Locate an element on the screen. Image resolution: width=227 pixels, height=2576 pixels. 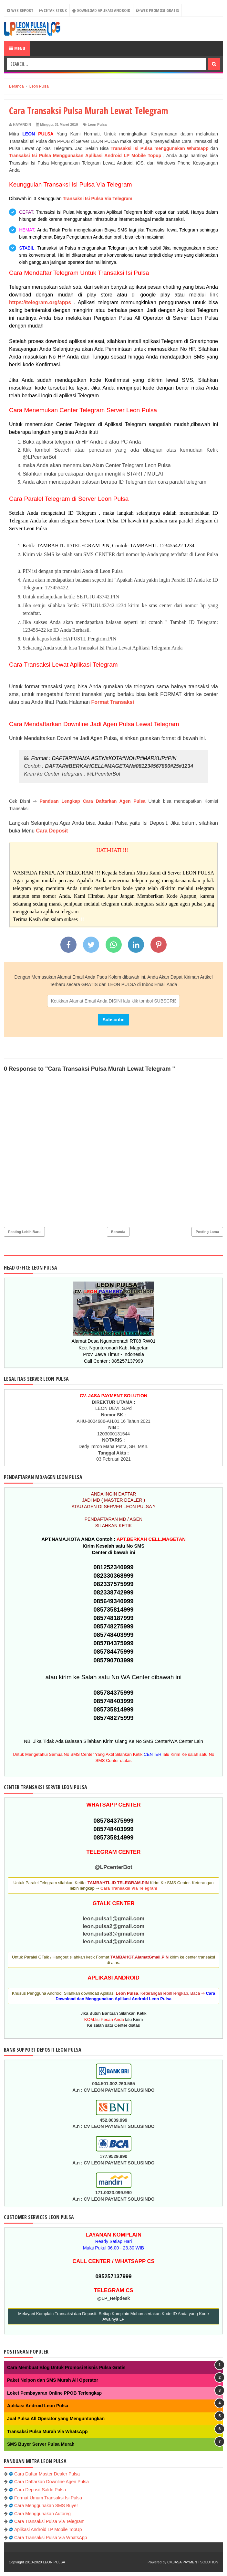
Cara Daftar Master Dealer Pulsa is located at coordinates (47, 2473).